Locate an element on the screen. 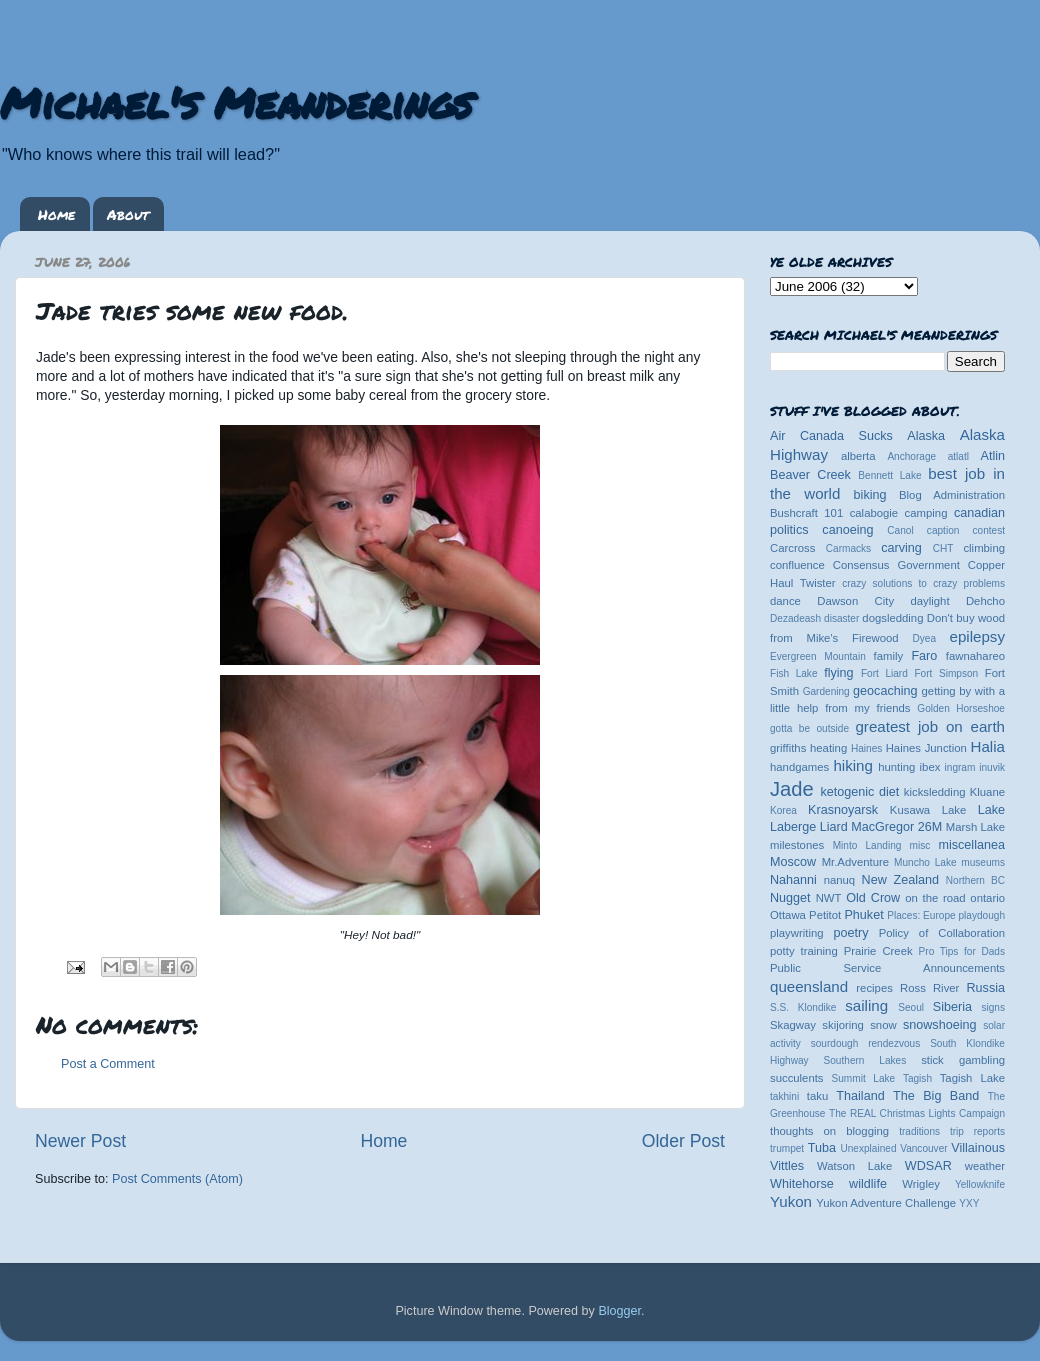  Consensus Government is located at coordinates (896, 565).